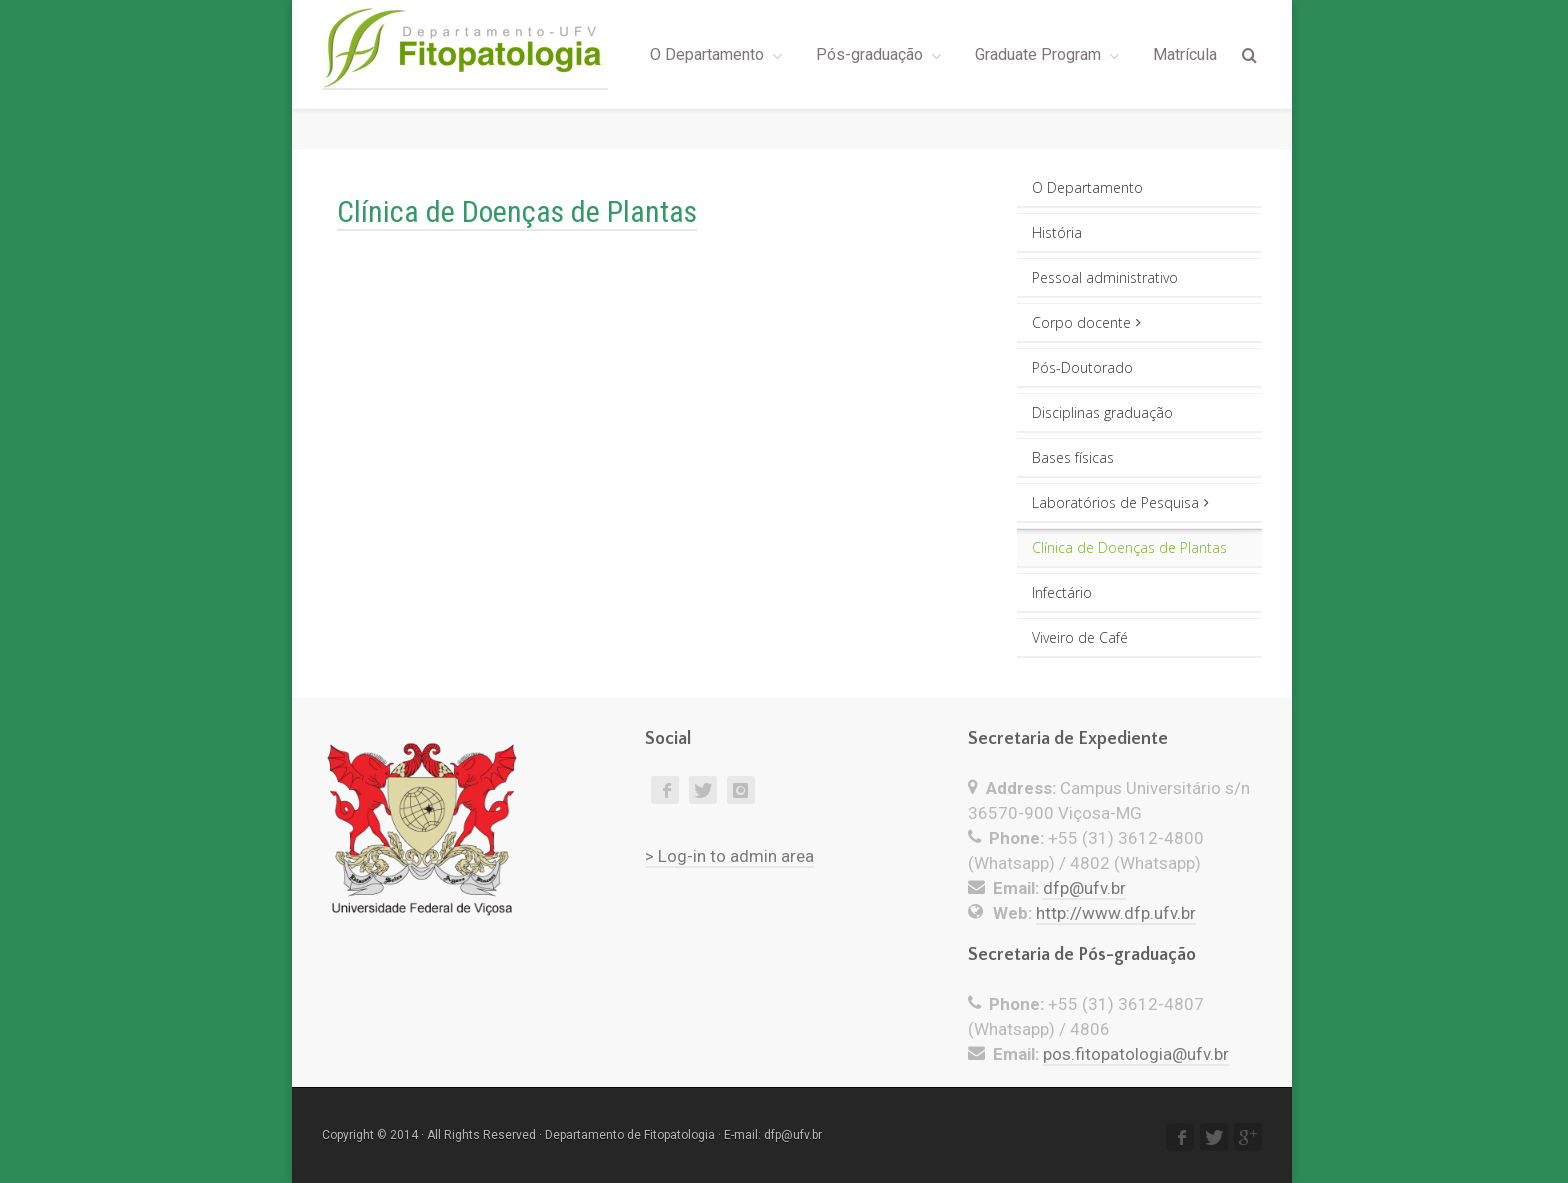 This screenshot has height=1183, width=1568. Describe the element at coordinates (1105, 277) in the screenshot. I see `Pessoal administrativo` at that location.